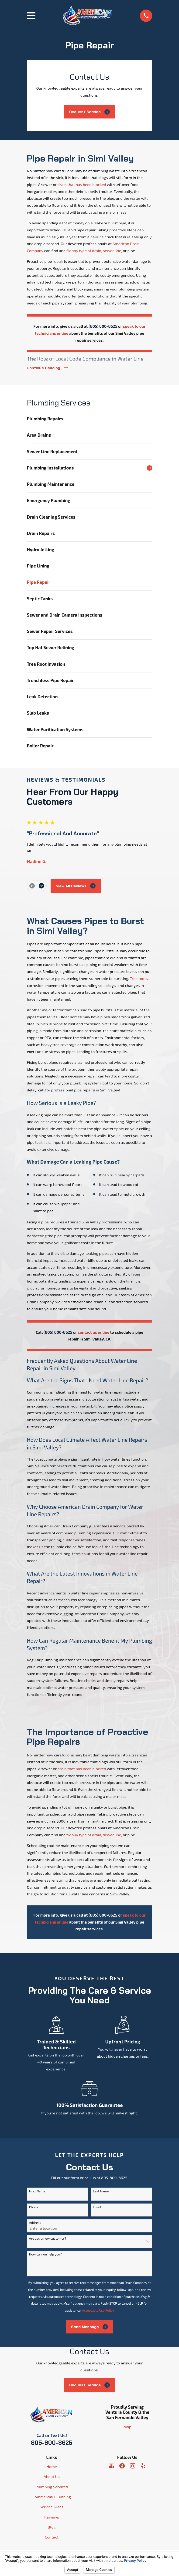  Describe the element at coordinates (37, 2192) in the screenshot. I see `First Name` at that location.